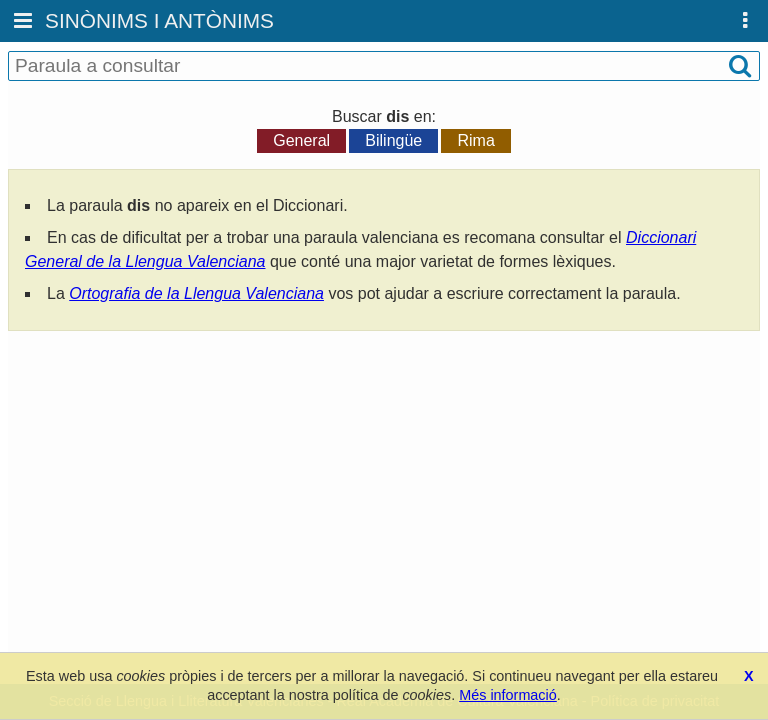 This screenshot has height=720, width=768. I want to click on General, so click(301, 140).